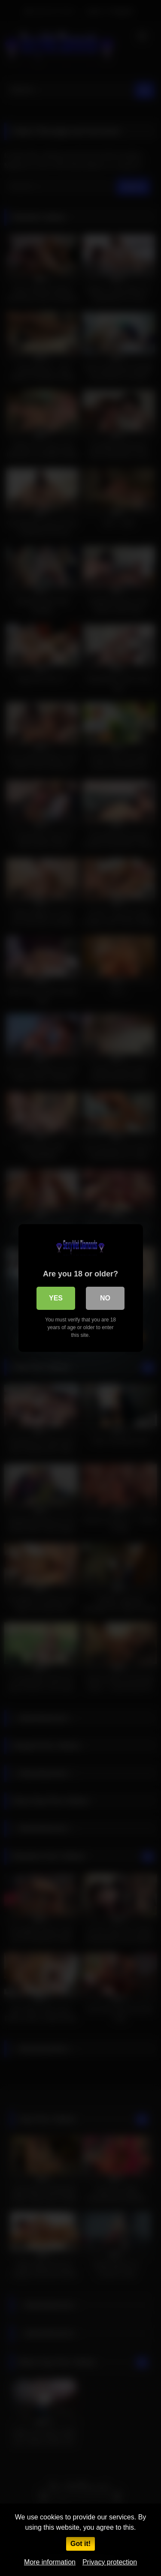 This screenshot has height=2576, width=161. Describe the element at coordinates (105, 1298) in the screenshot. I see `No` at that location.